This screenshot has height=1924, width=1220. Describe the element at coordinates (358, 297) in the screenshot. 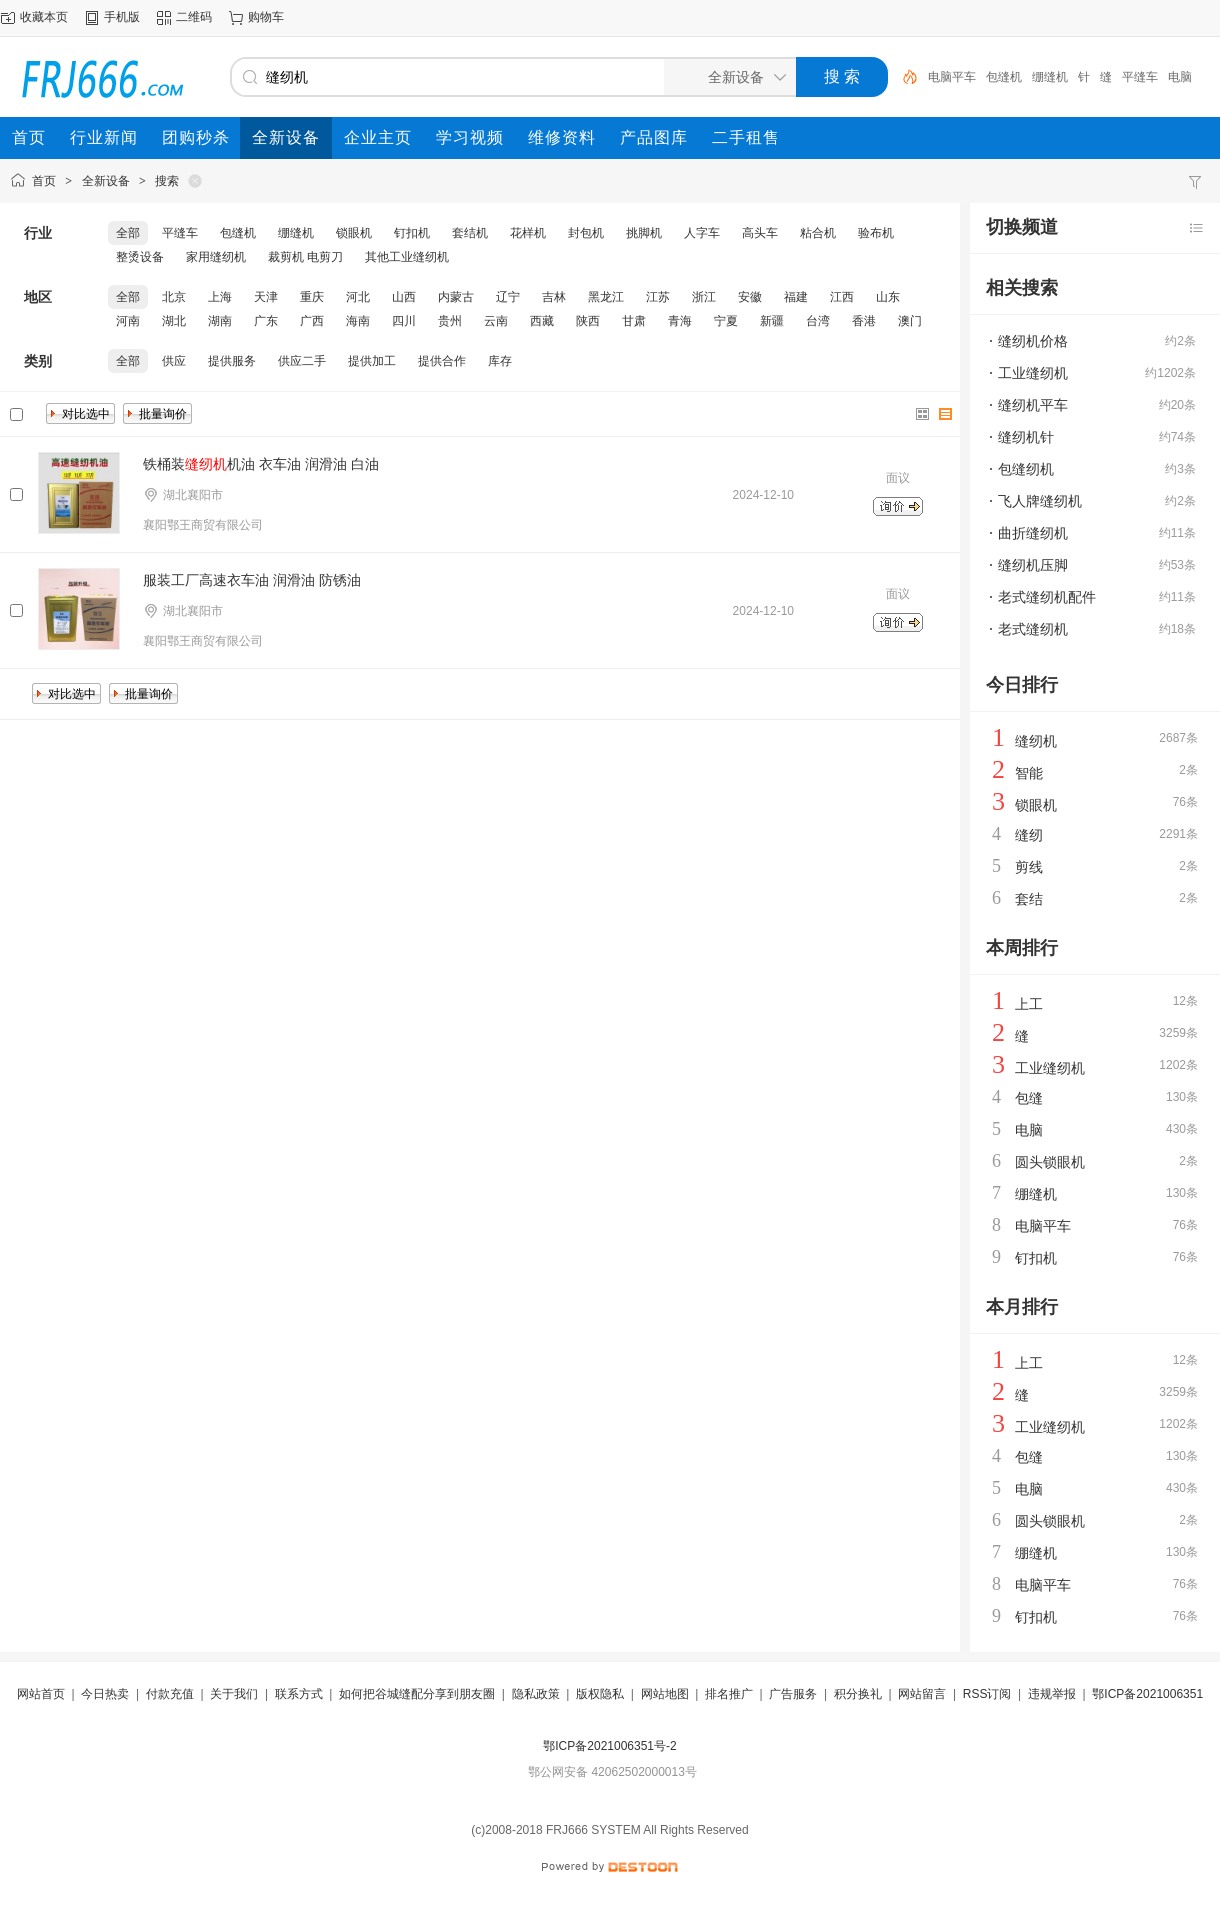

I see `河北` at that location.